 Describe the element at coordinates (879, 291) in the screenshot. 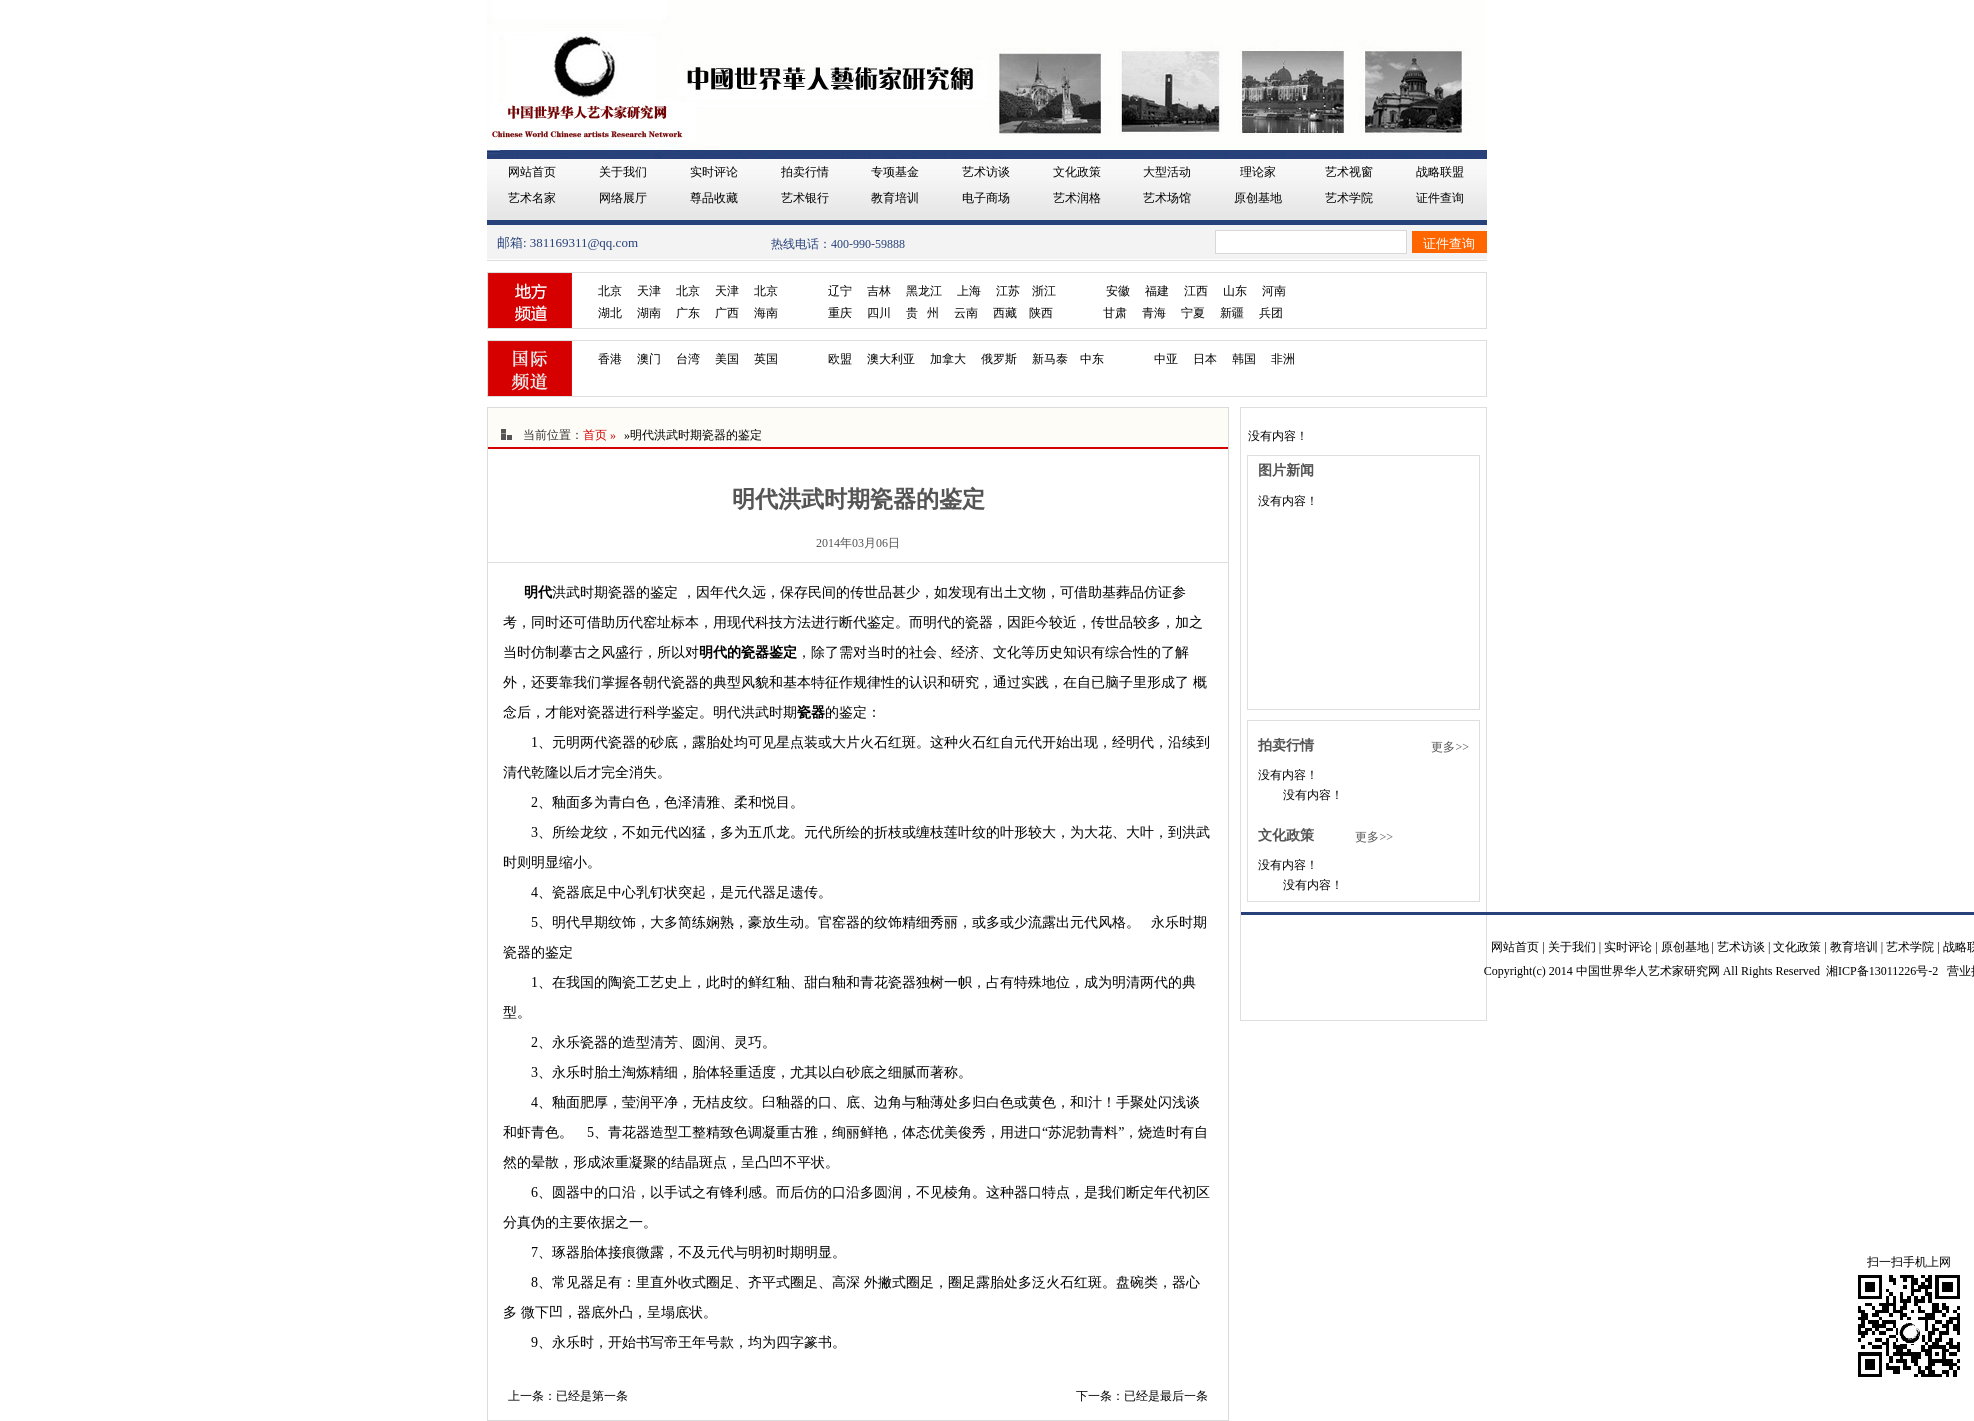

I see `吉林` at that location.